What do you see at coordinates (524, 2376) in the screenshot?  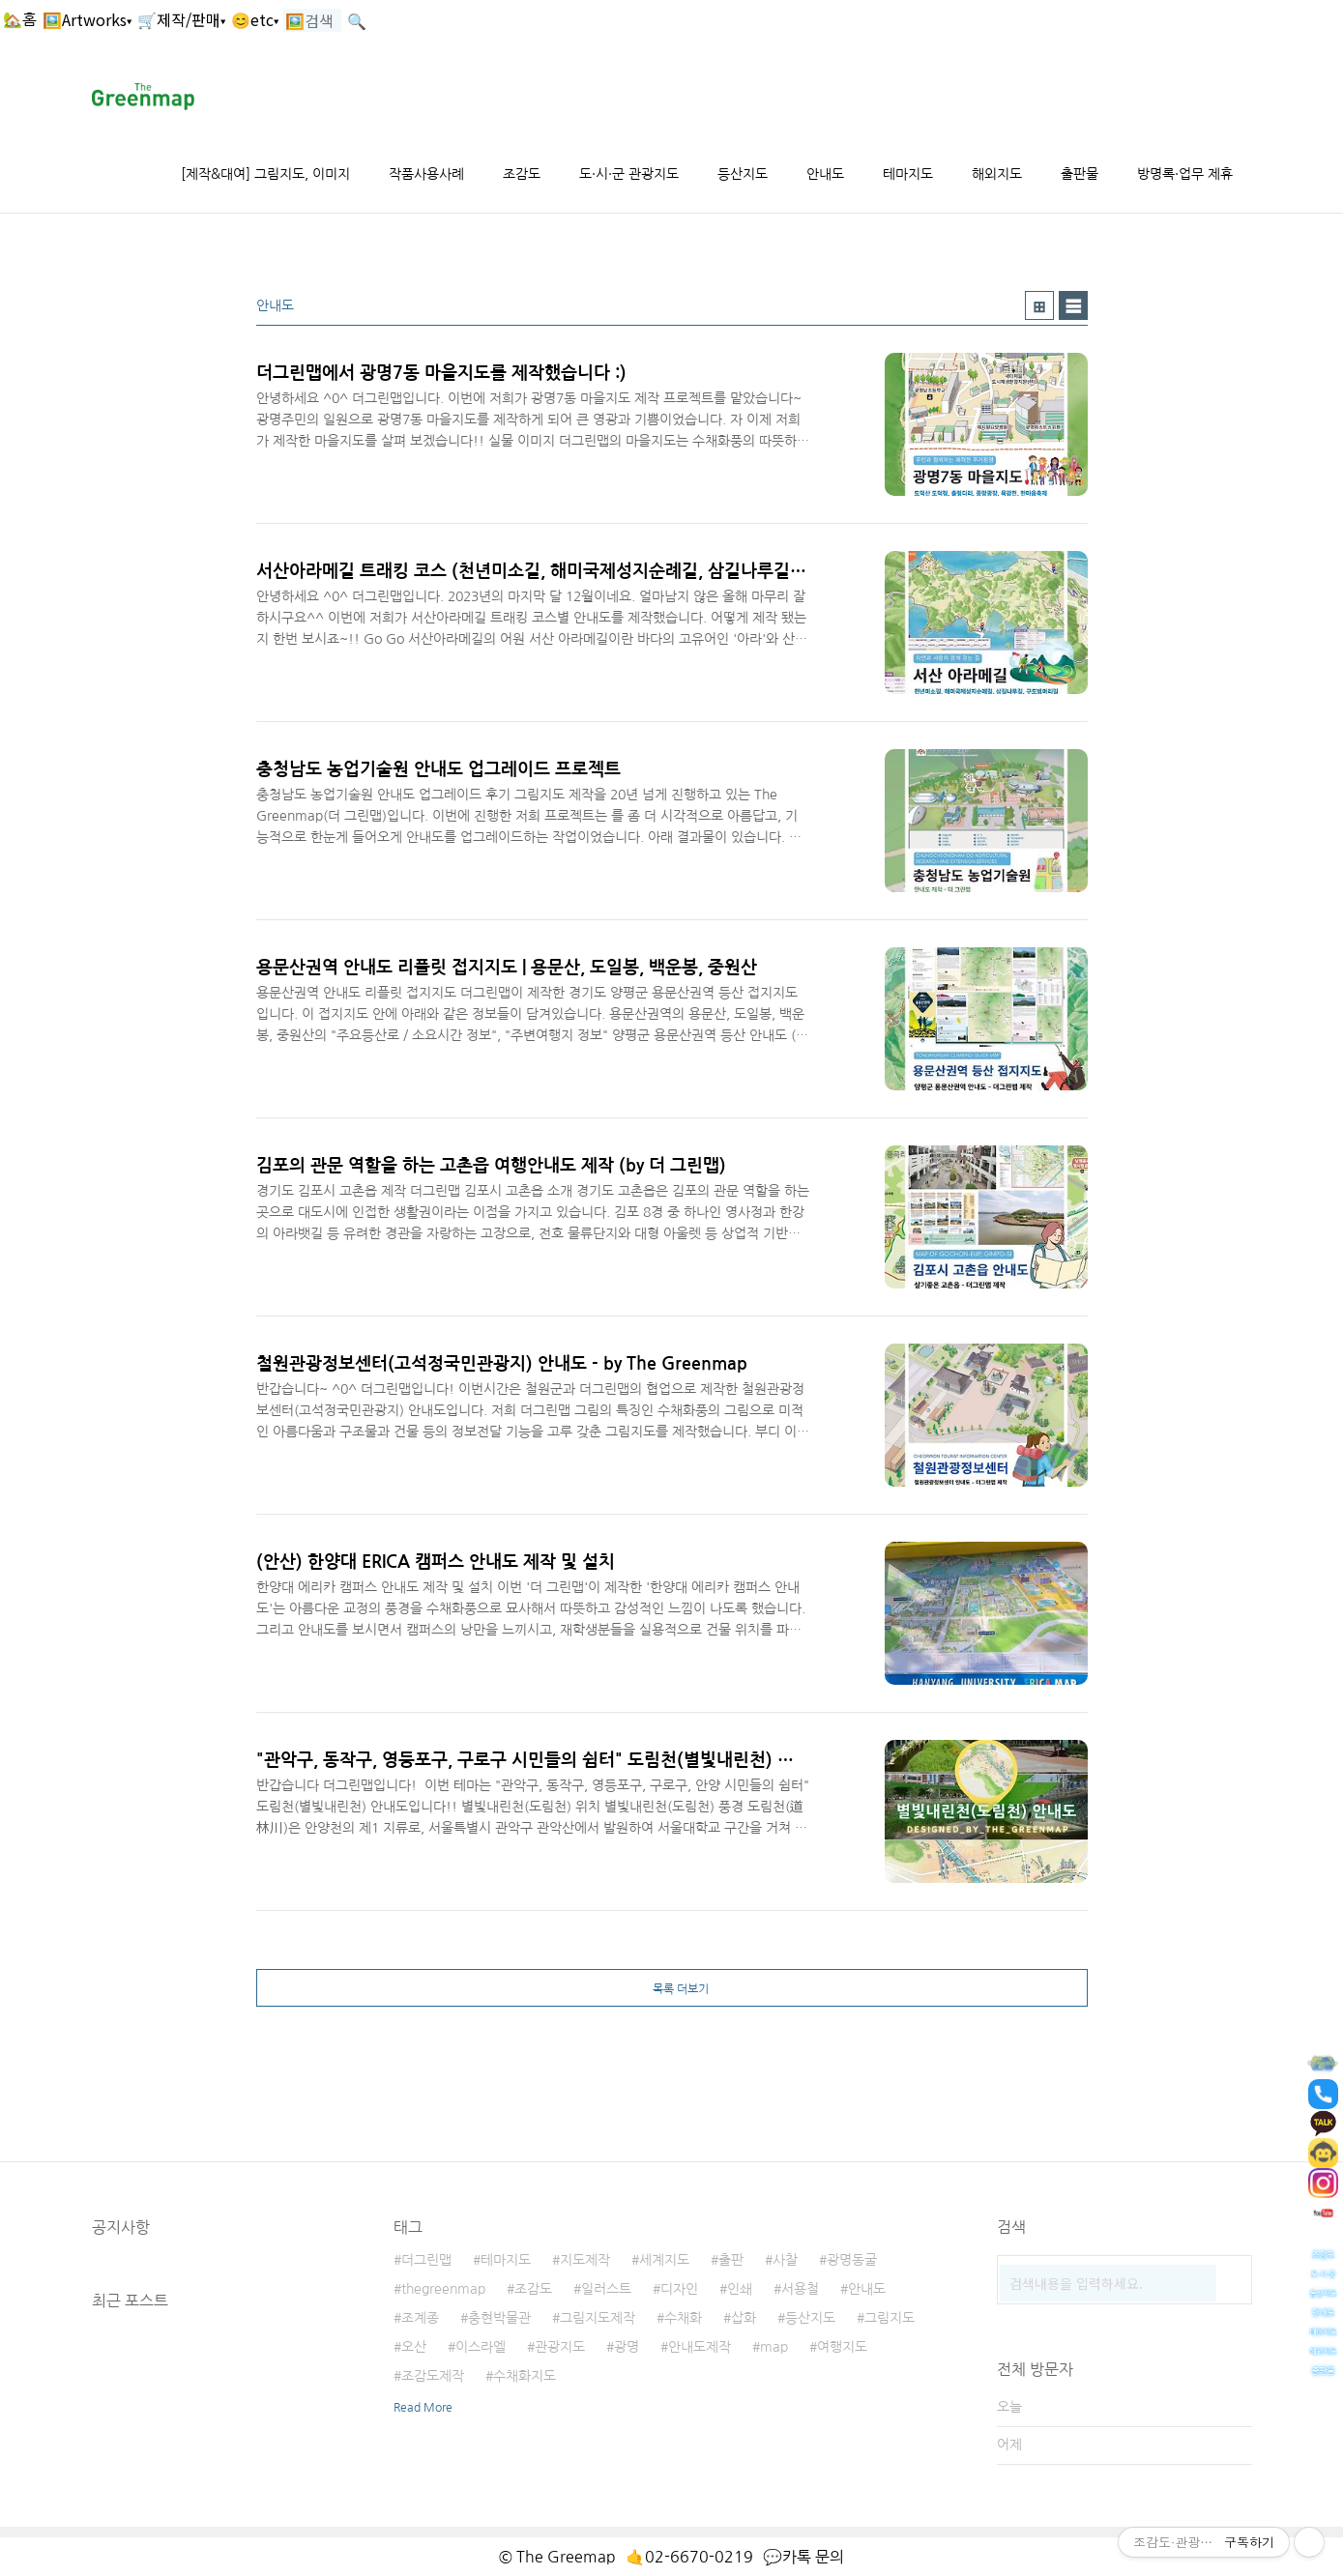 I see `수채화지도` at bounding box center [524, 2376].